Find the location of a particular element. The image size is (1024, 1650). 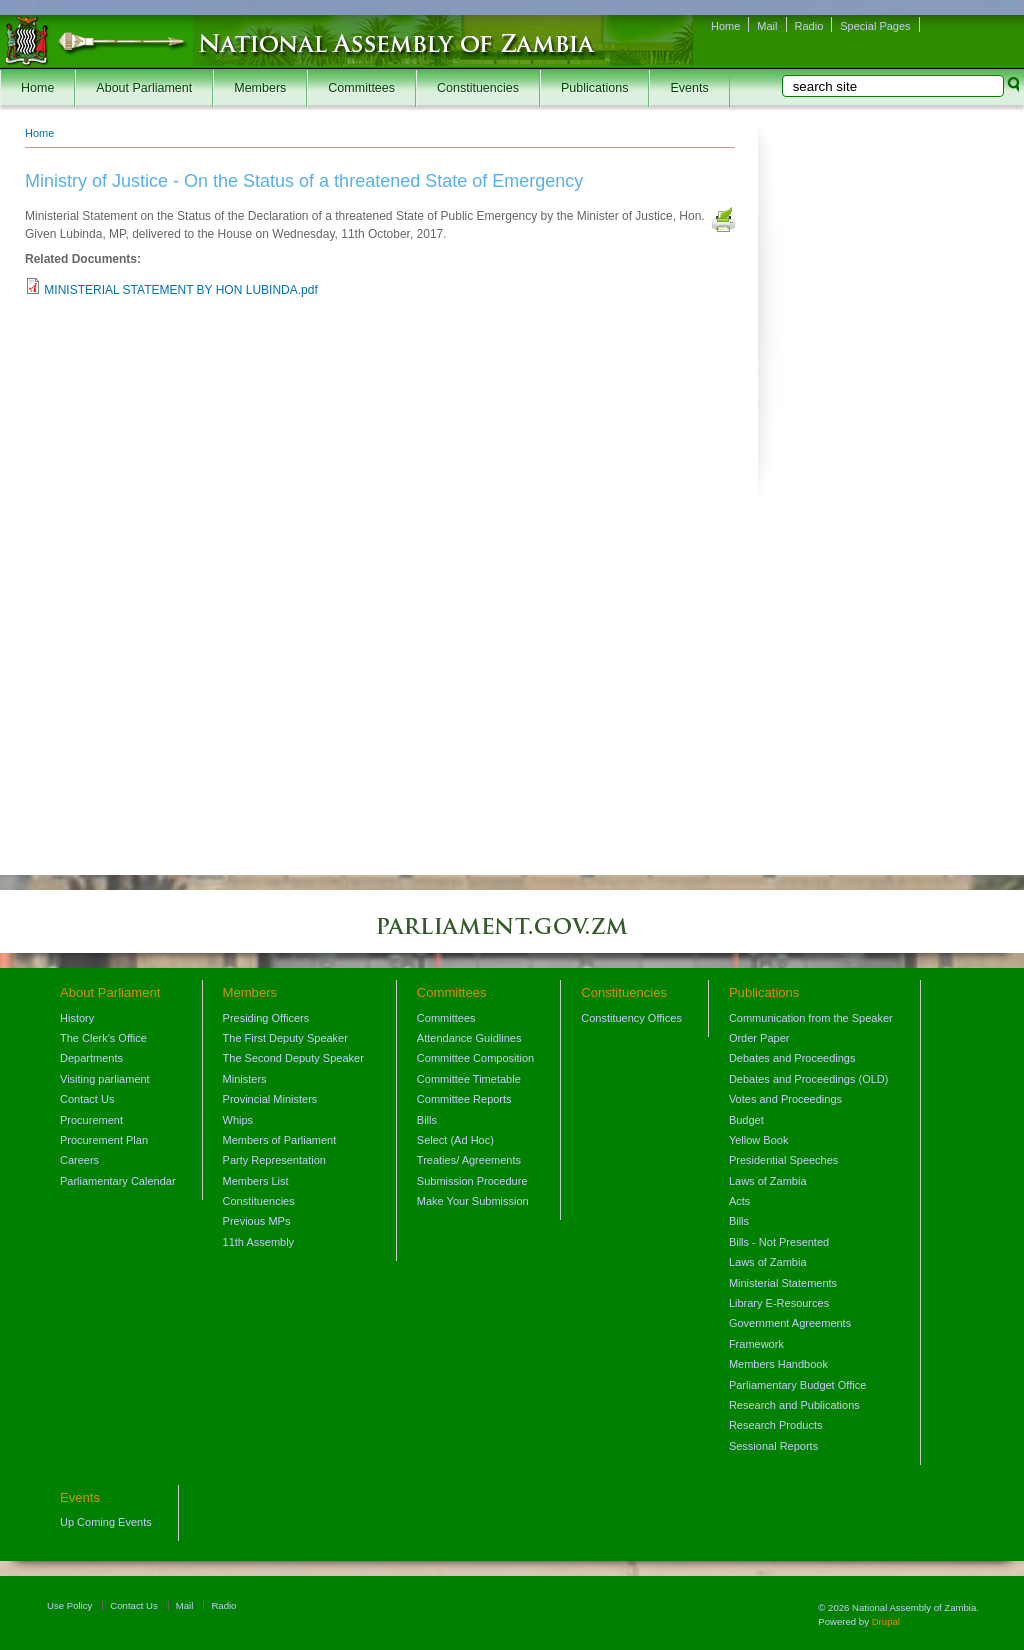

The First Deputy Speaker is located at coordinates (285, 1038).